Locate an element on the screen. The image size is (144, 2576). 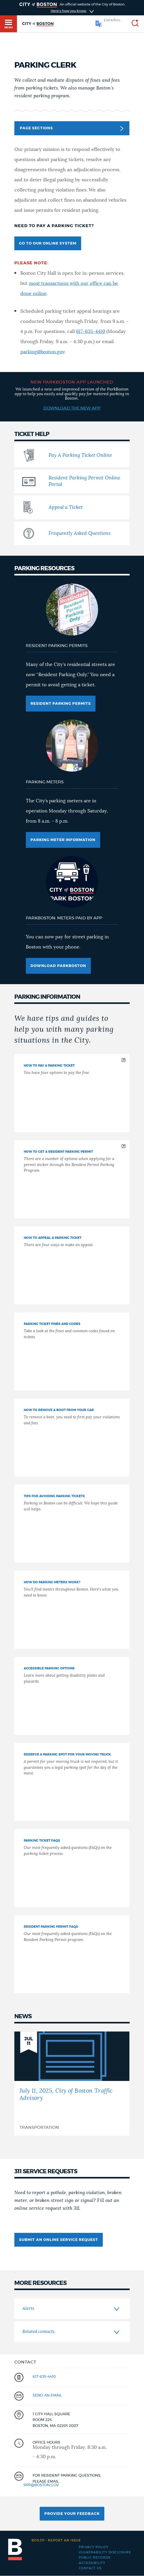
[July 11, 2025, City of Boston Traffic Advisory] is located at coordinates (71, 2084).